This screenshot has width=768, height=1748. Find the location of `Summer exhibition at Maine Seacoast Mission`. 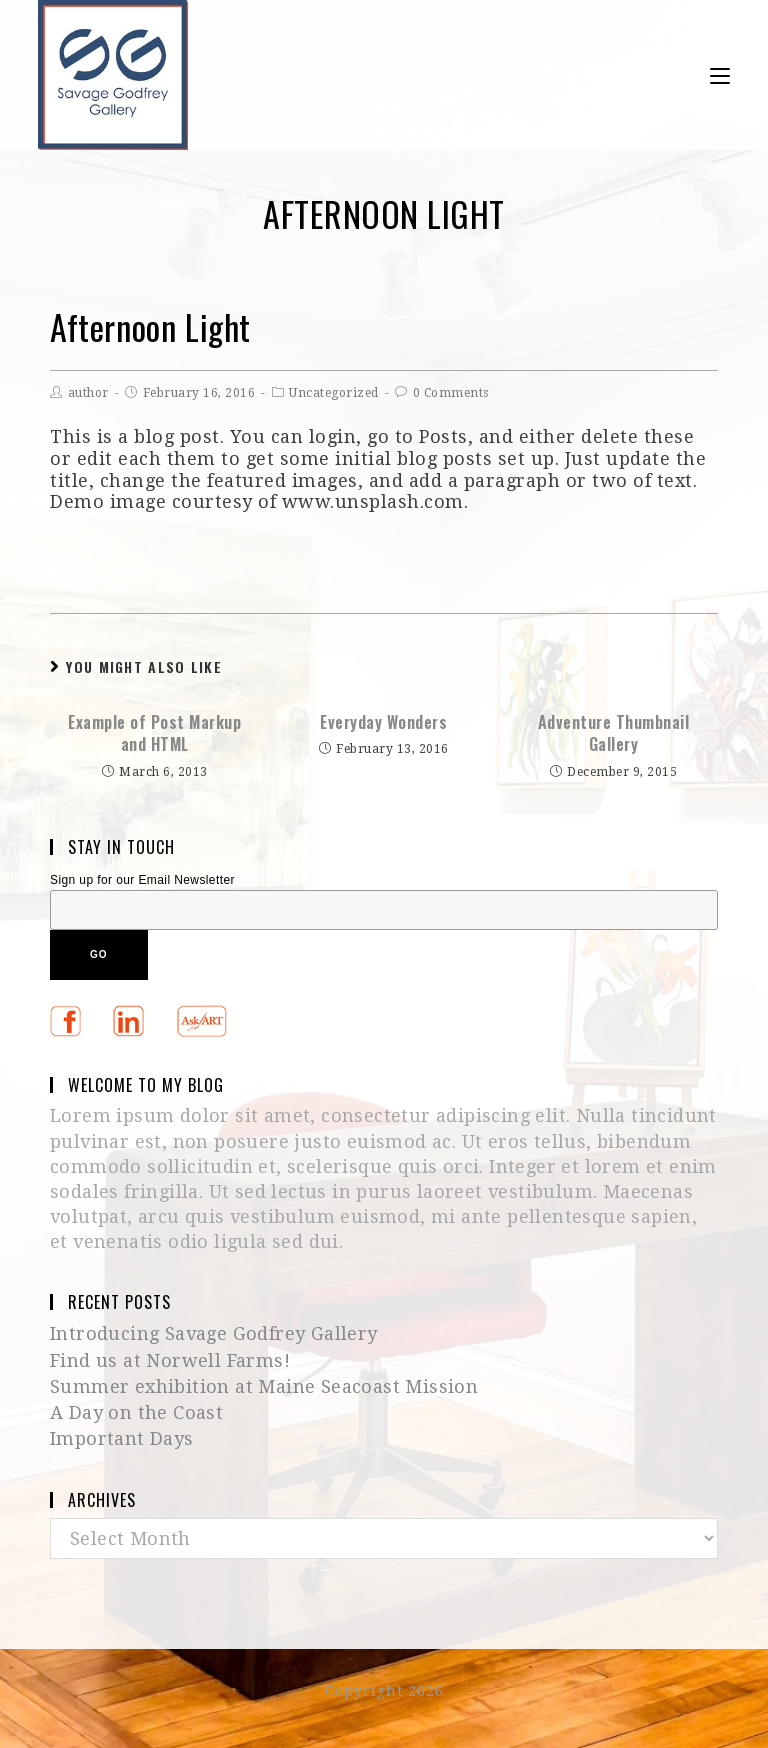

Summer exhibition at Maine Seacoast Mission is located at coordinates (264, 1386).